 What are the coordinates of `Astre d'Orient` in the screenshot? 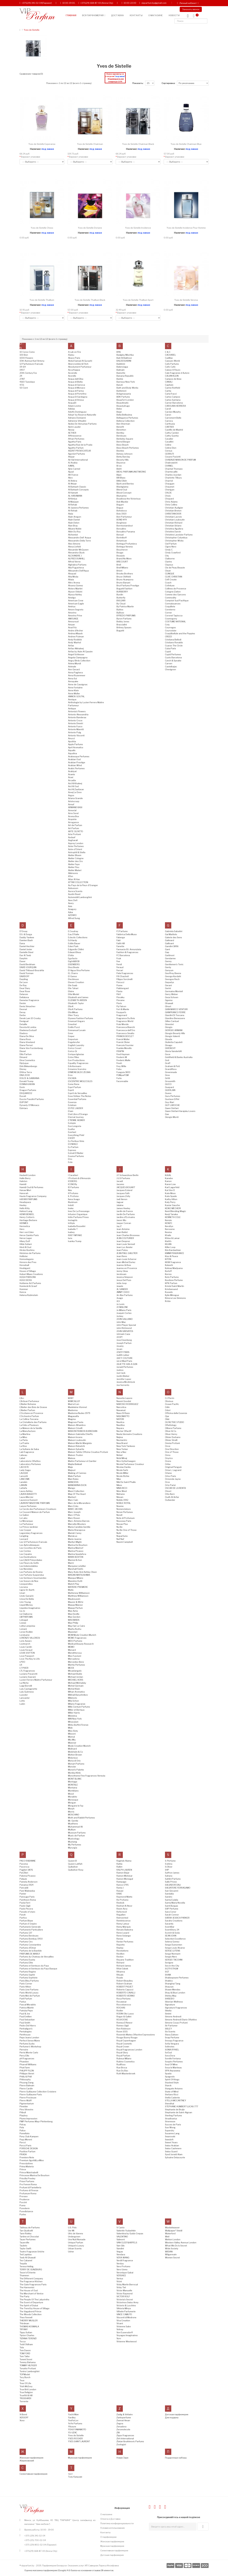 It's located at (75, 849).